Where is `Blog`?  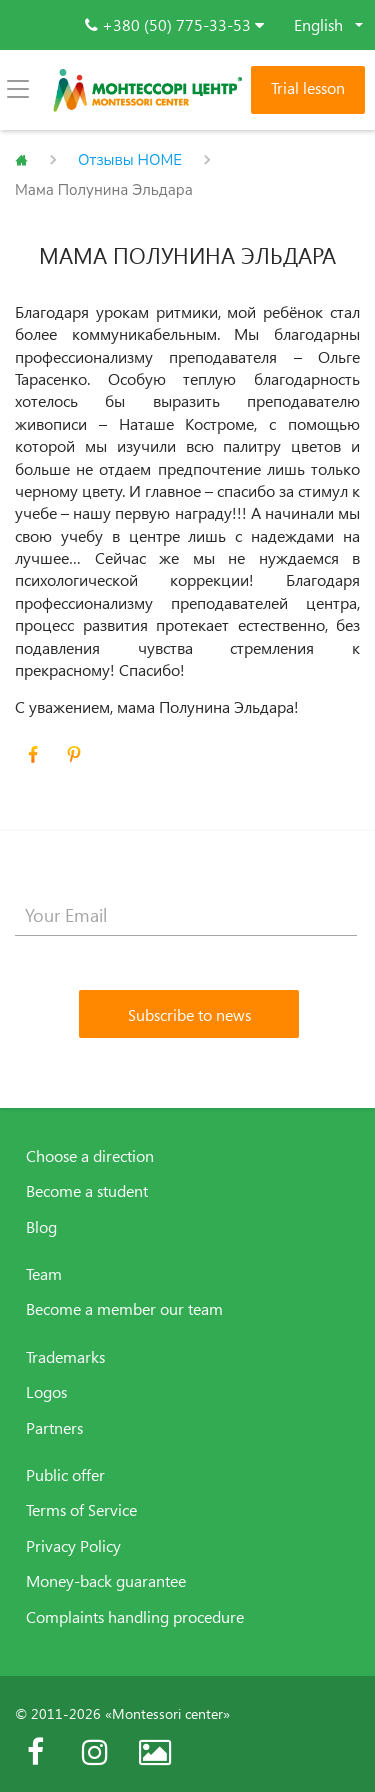 Blog is located at coordinates (41, 1227).